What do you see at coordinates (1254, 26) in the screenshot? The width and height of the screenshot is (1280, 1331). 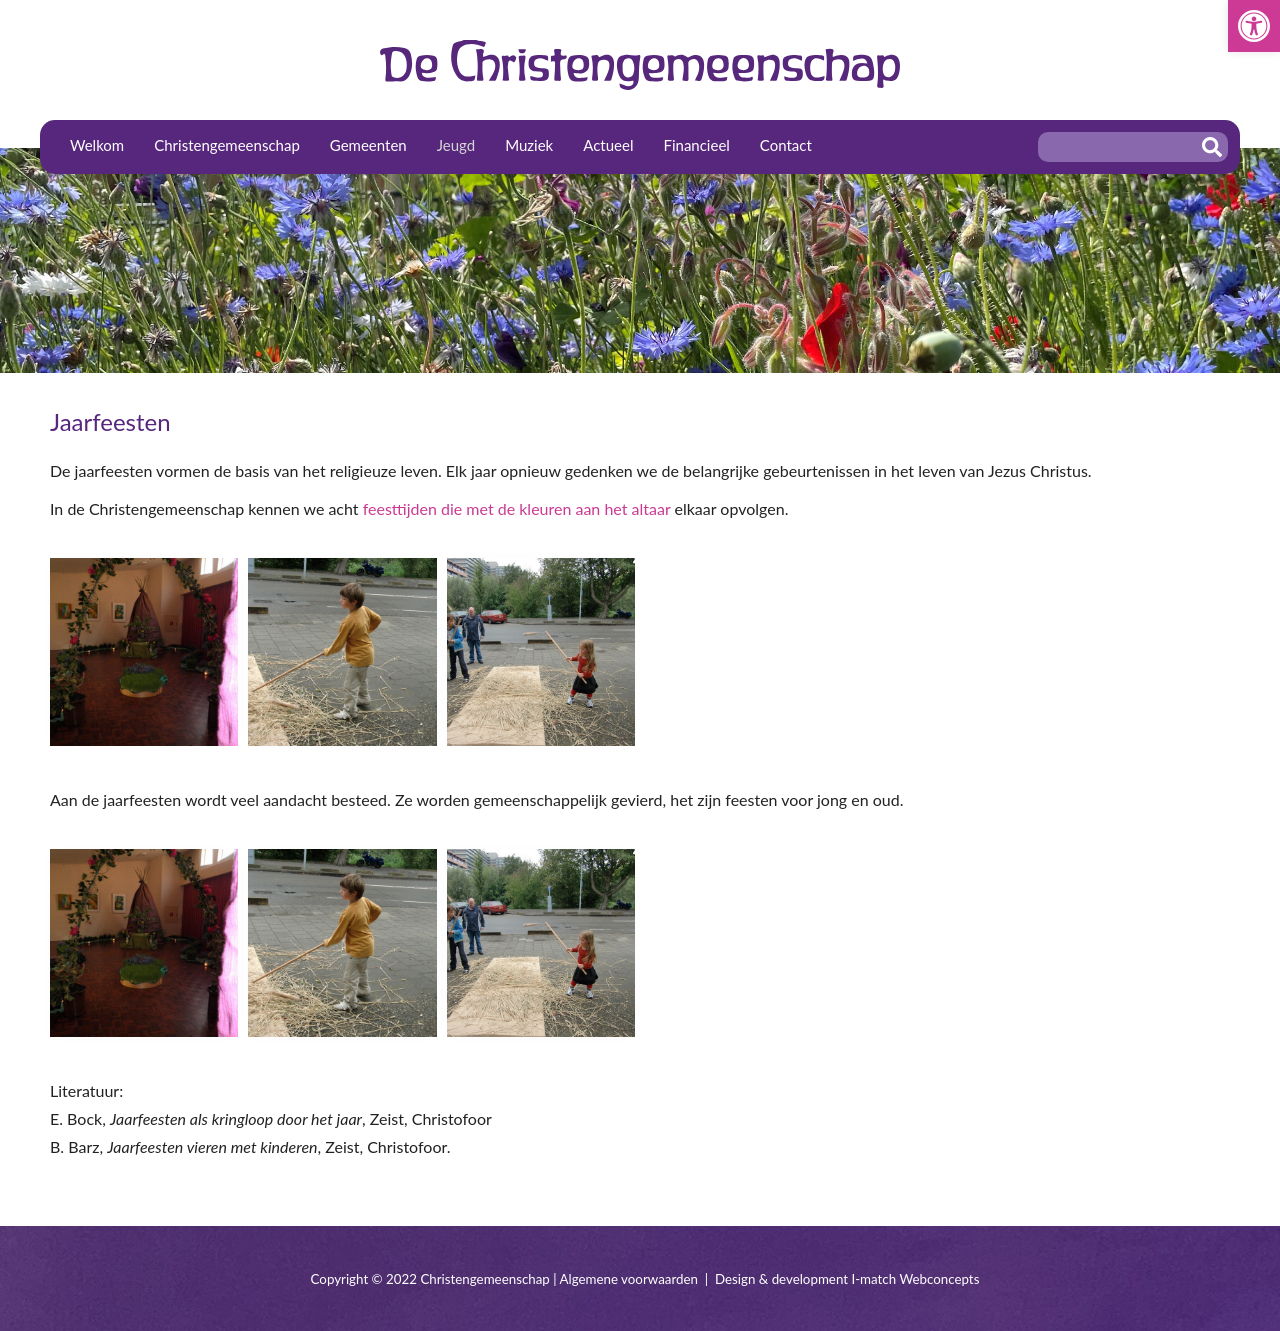 I see `[button]` at bounding box center [1254, 26].